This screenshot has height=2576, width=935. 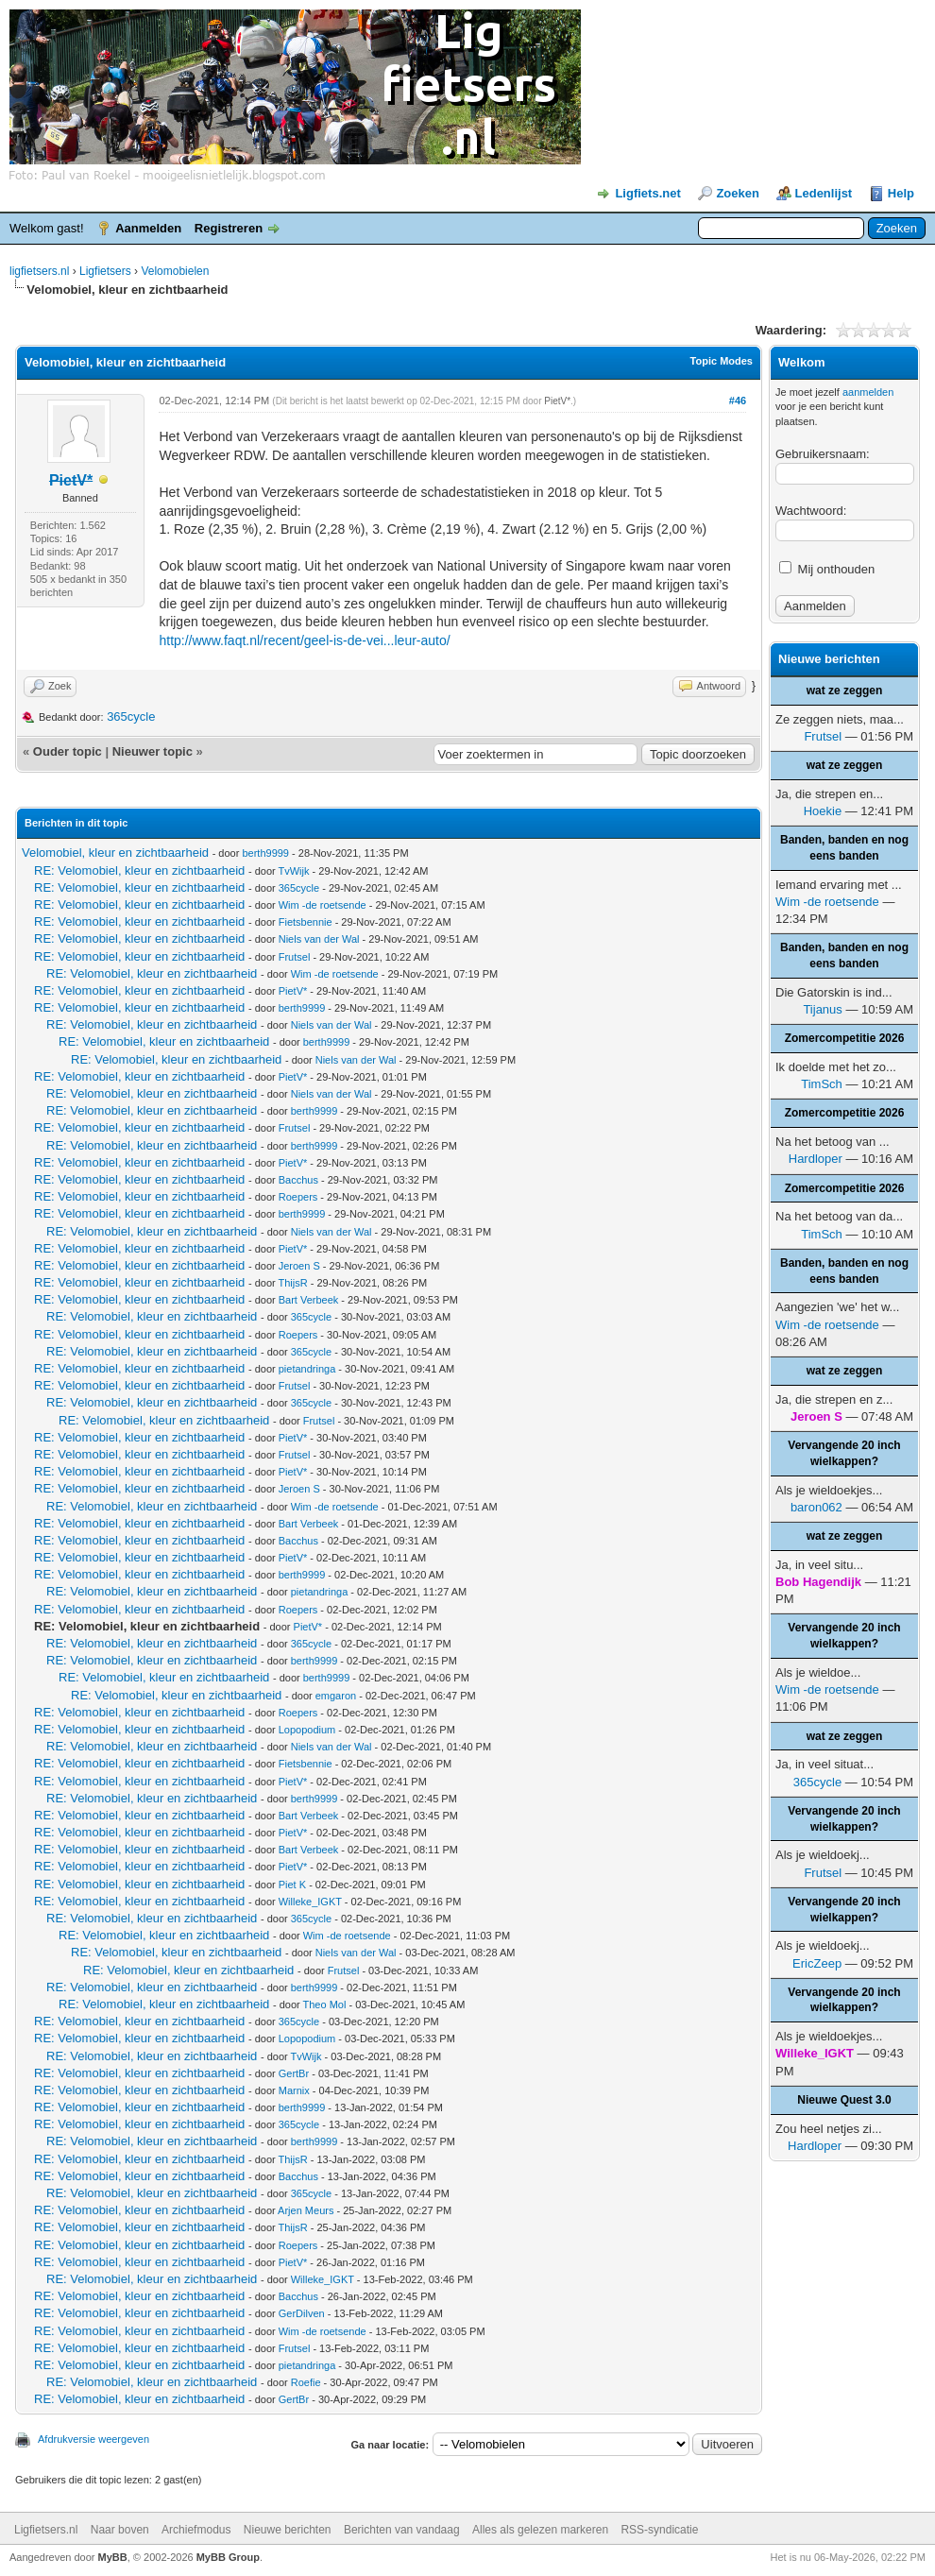 What do you see at coordinates (322, 905) in the screenshot?
I see `Wim -de roetsende` at bounding box center [322, 905].